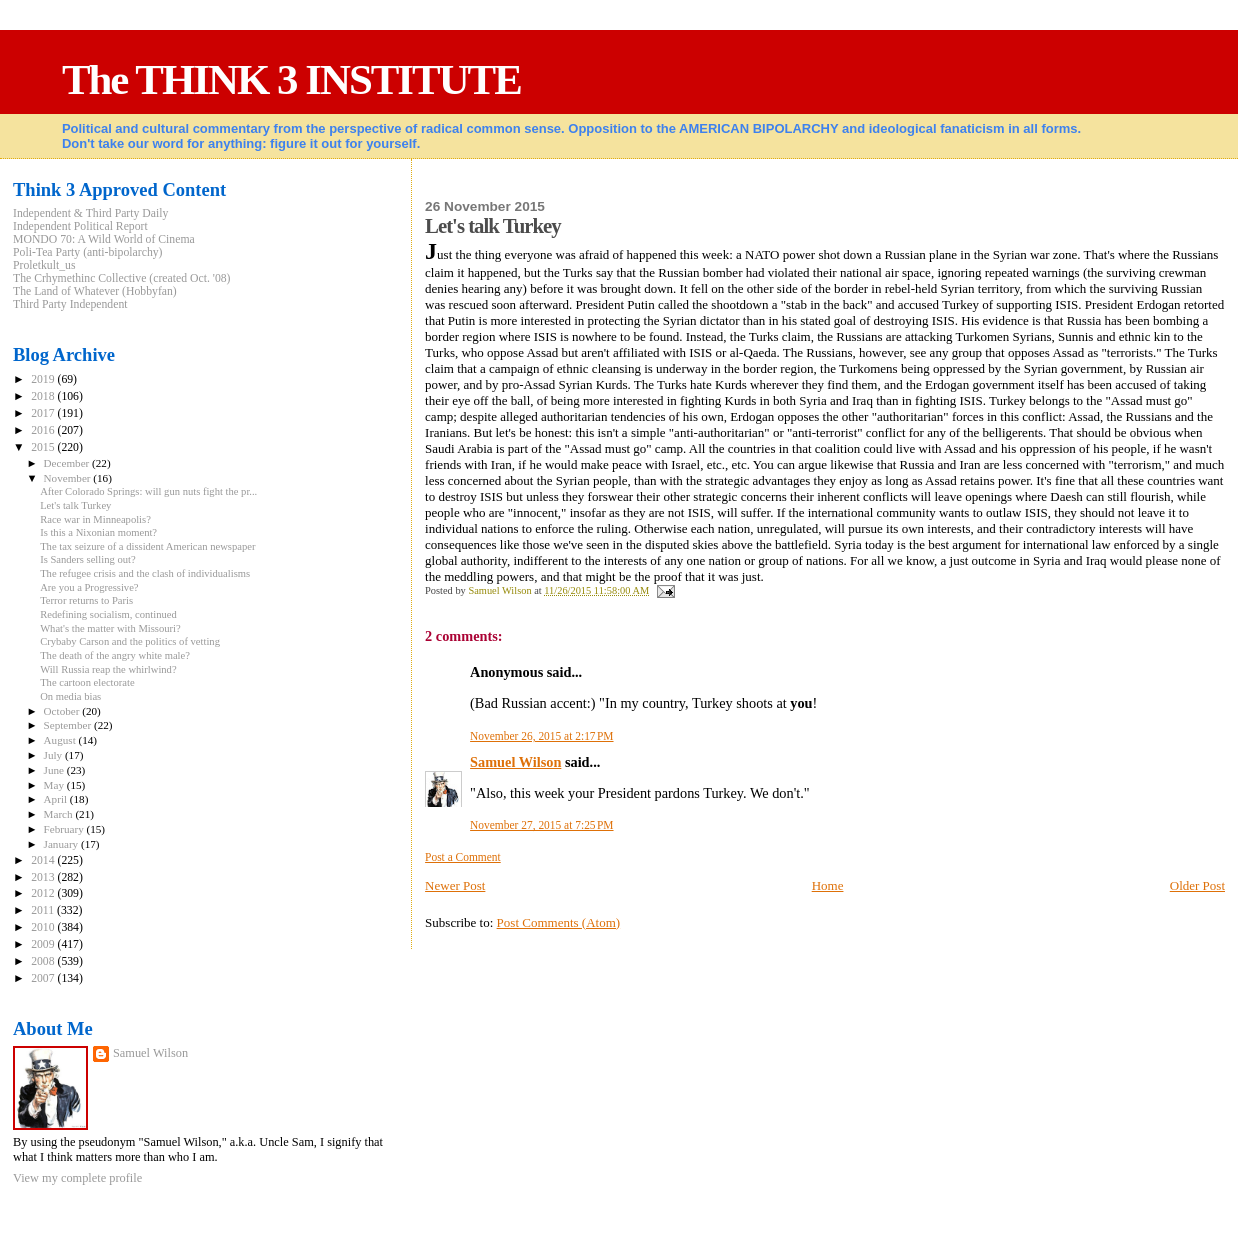 The width and height of the screenshot is (1238, 1235). Describe the element at coordinates (44, 978) in the screenshot. I see `2007` at that location.